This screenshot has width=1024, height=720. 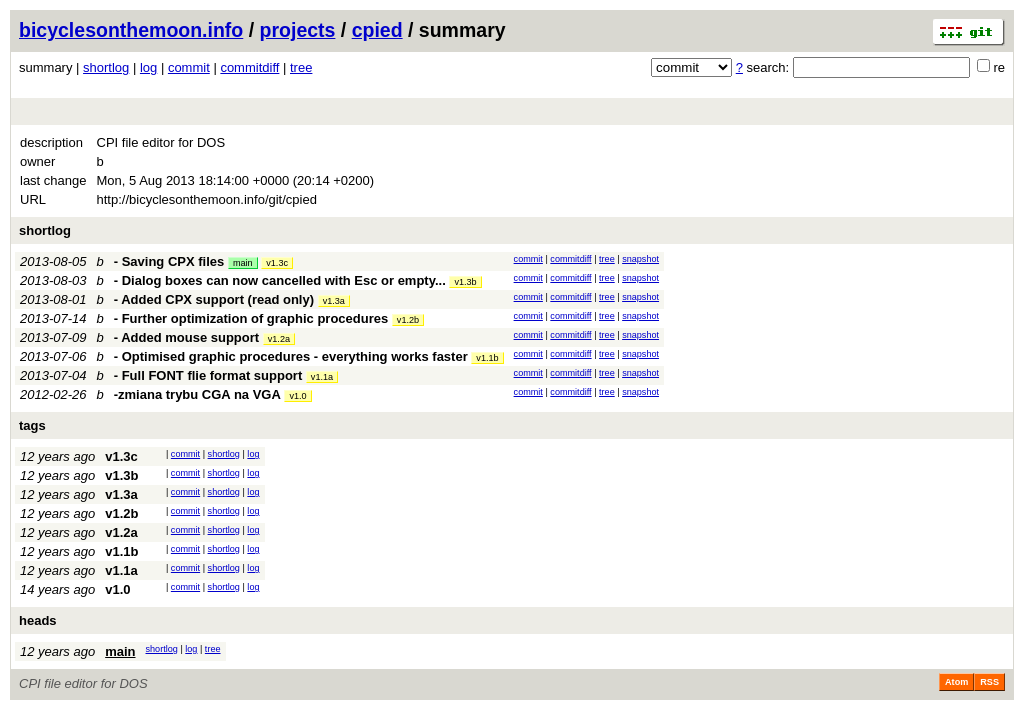 I want to click on - Optimised graphic procedures - everything works faster, so click(x=291, y=356).